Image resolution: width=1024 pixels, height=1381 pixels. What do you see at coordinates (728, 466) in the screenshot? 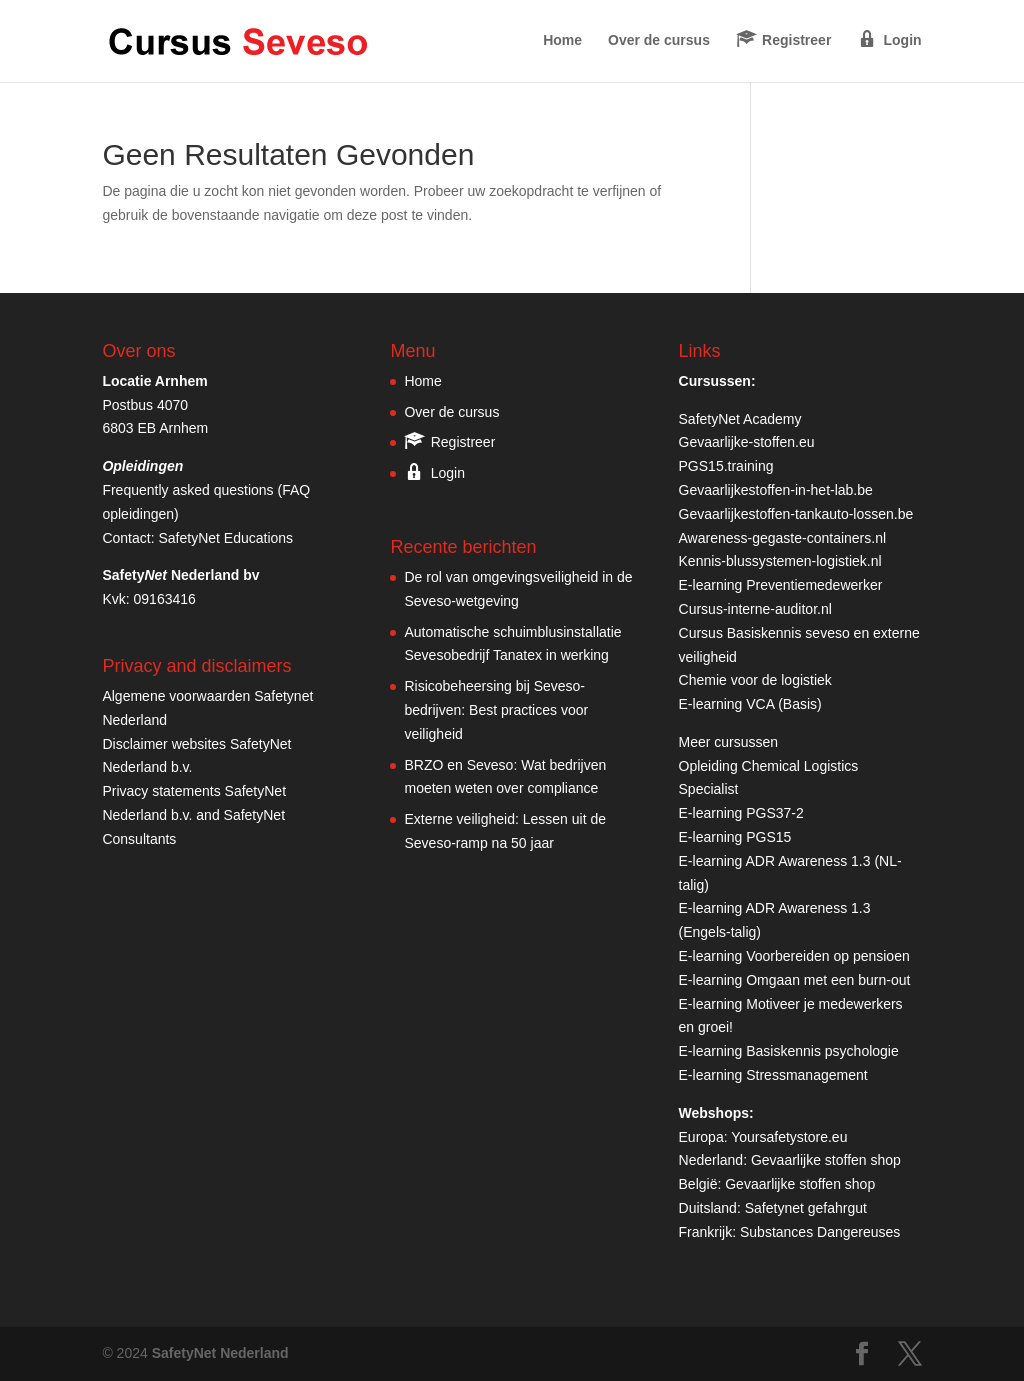
I see `PGS15.training` at bounding box center [728, 466].